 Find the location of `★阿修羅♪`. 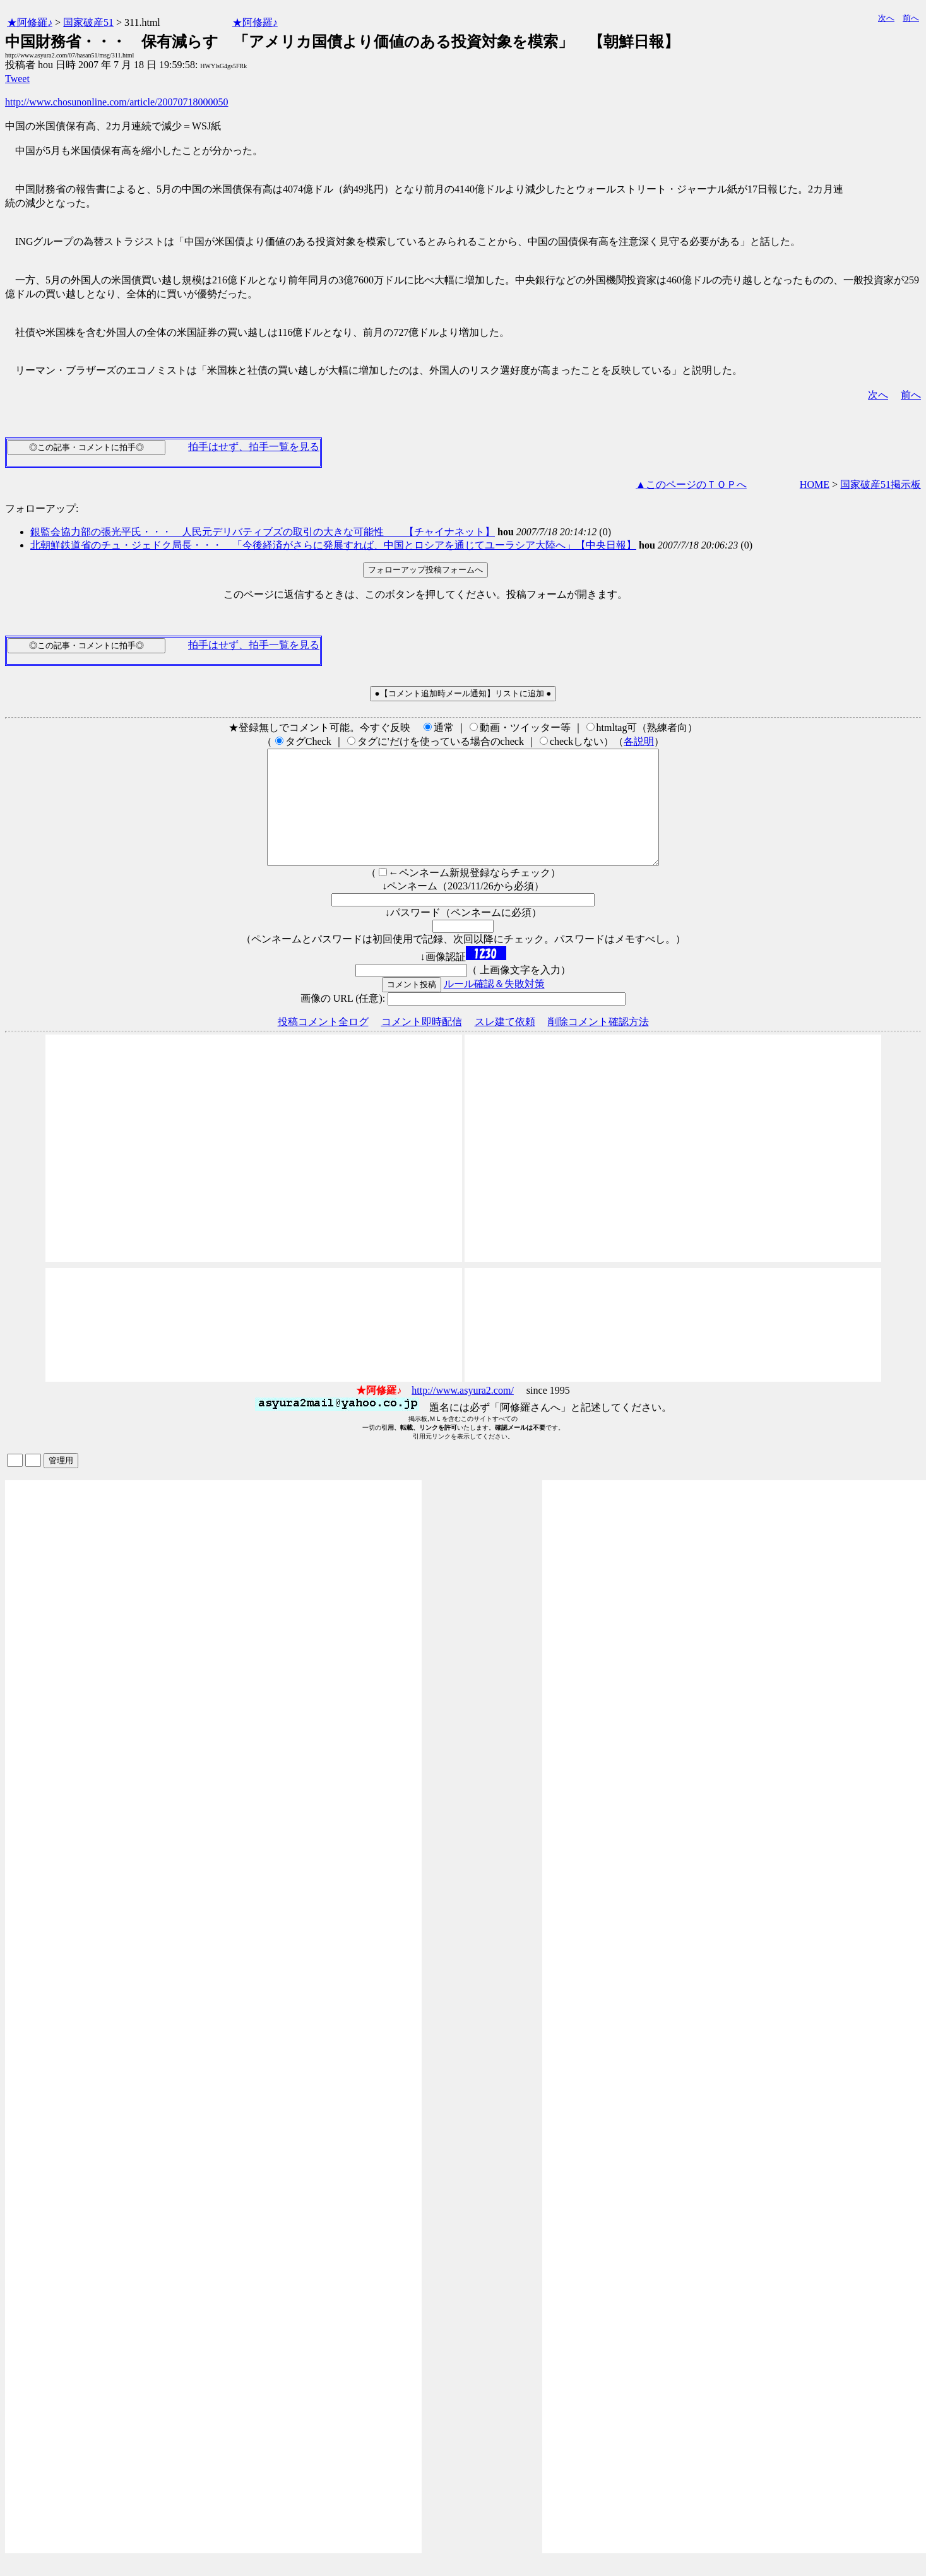

★阿修羅♪ is located at coordinates (29, 22).